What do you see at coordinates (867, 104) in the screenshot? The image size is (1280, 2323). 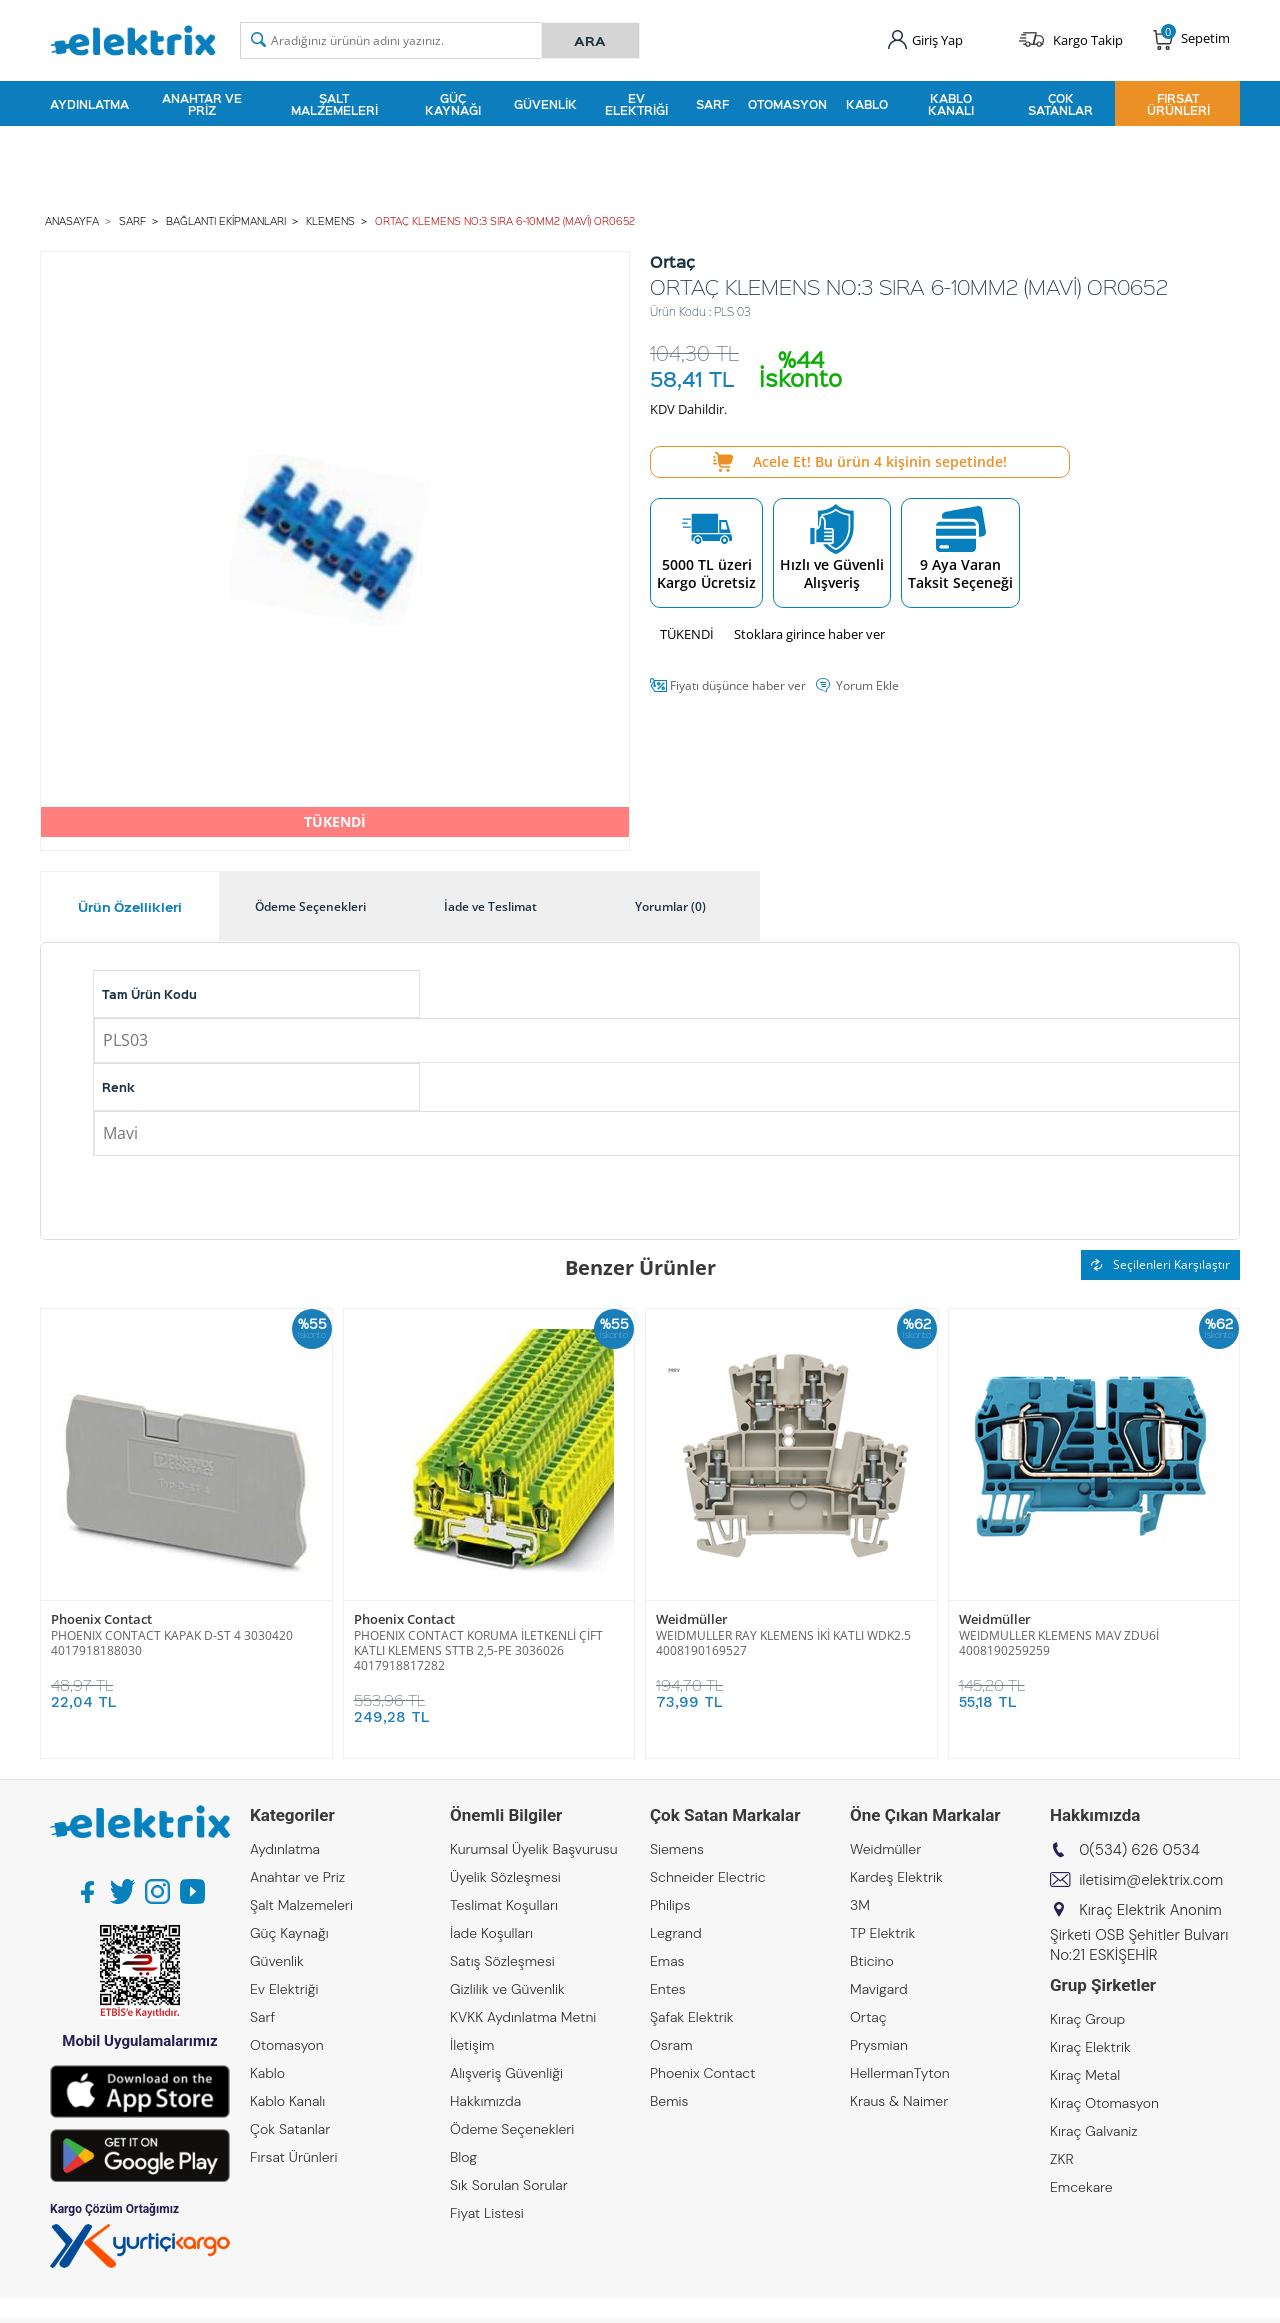 I see `Kablo` at bounding box center [867, 104].